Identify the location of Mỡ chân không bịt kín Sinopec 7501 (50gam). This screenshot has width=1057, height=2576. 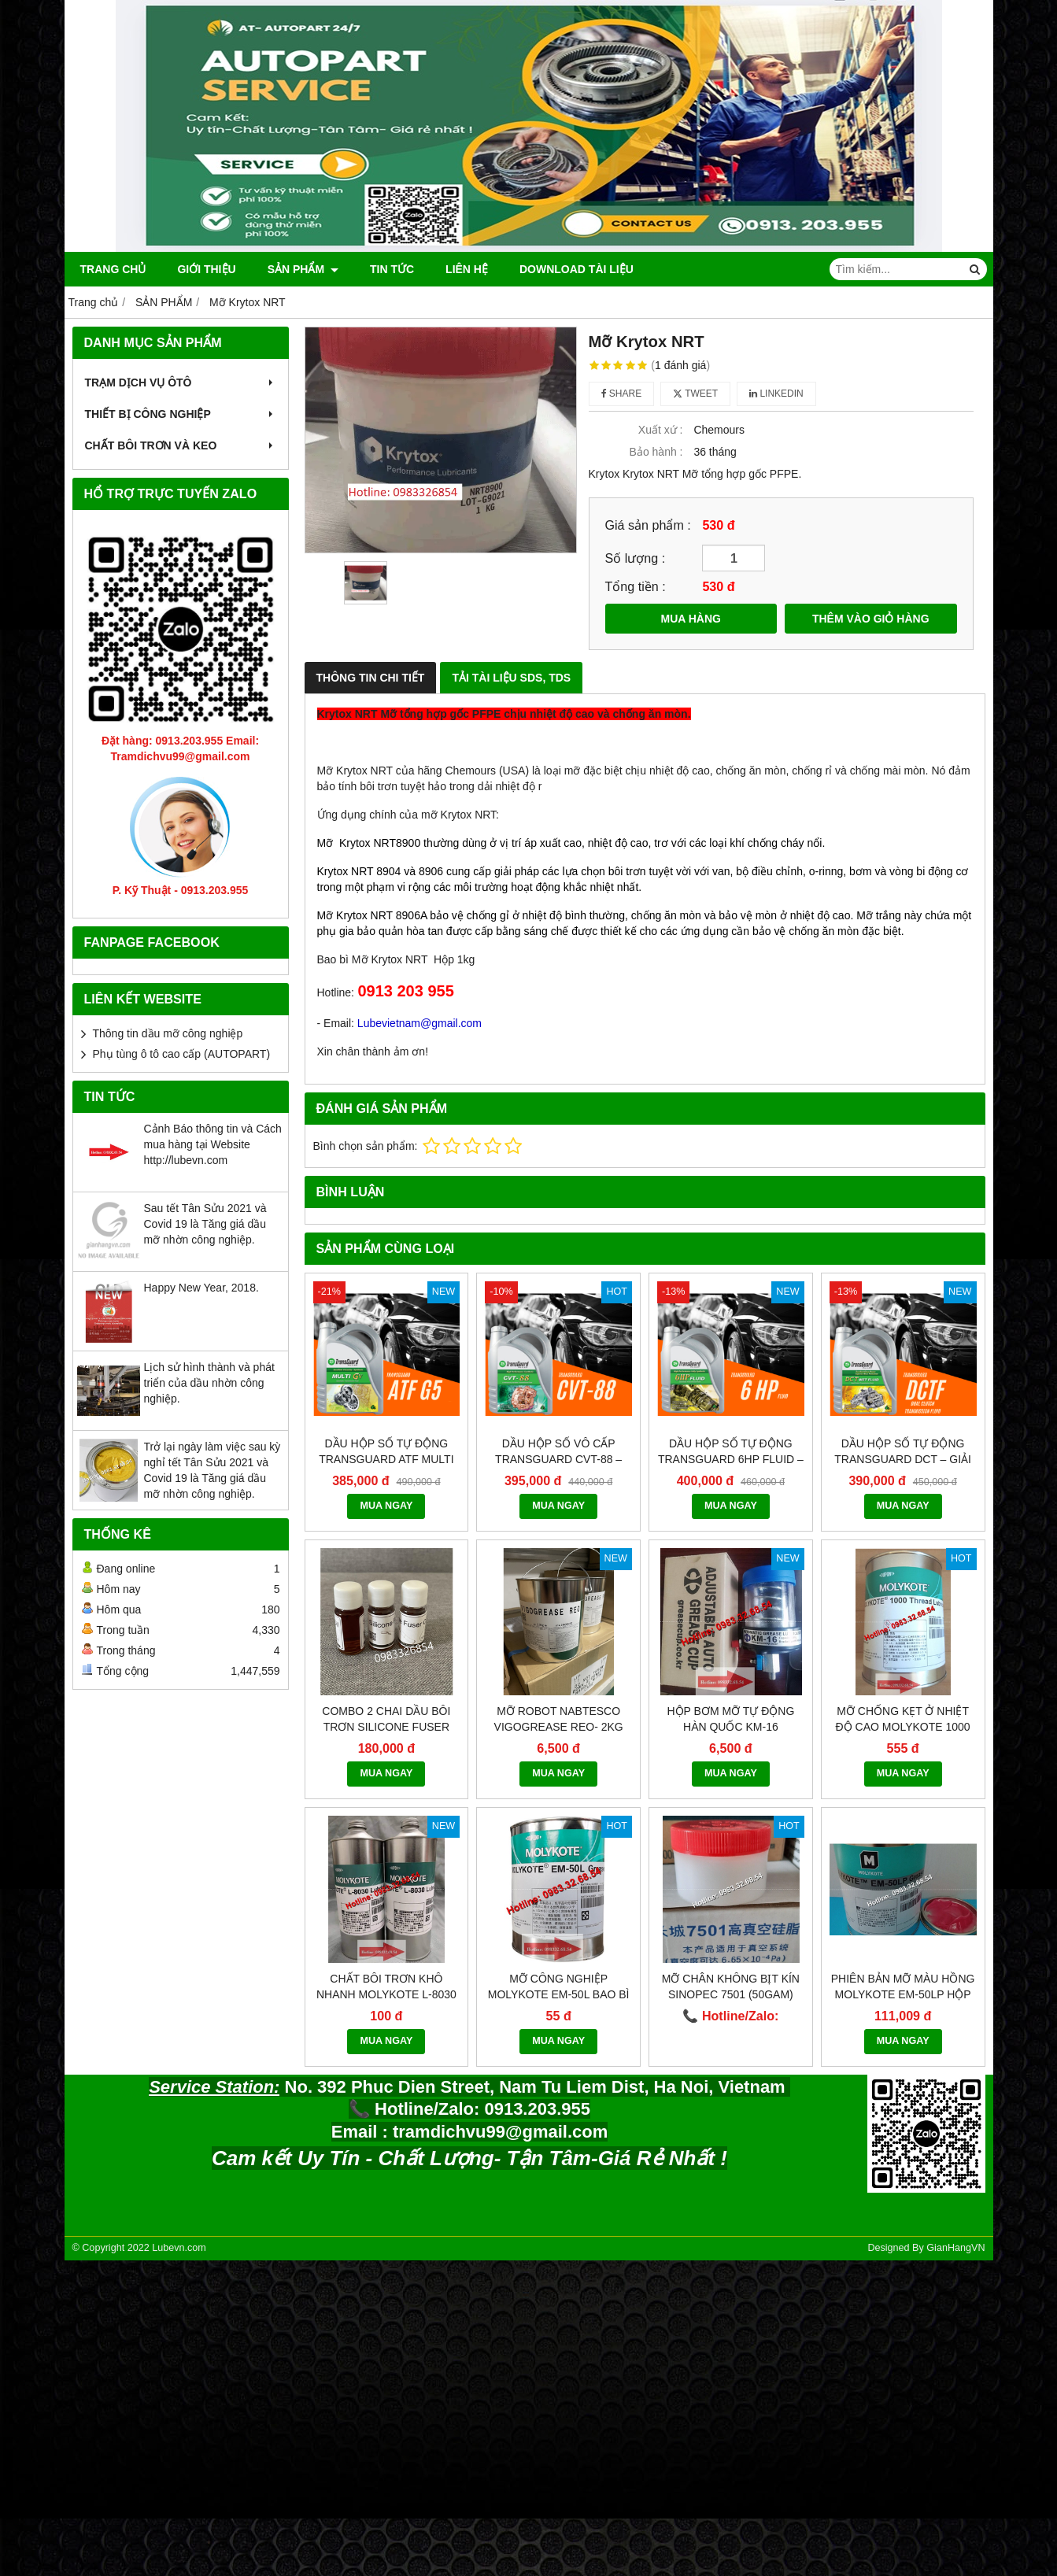
(731, 1839).